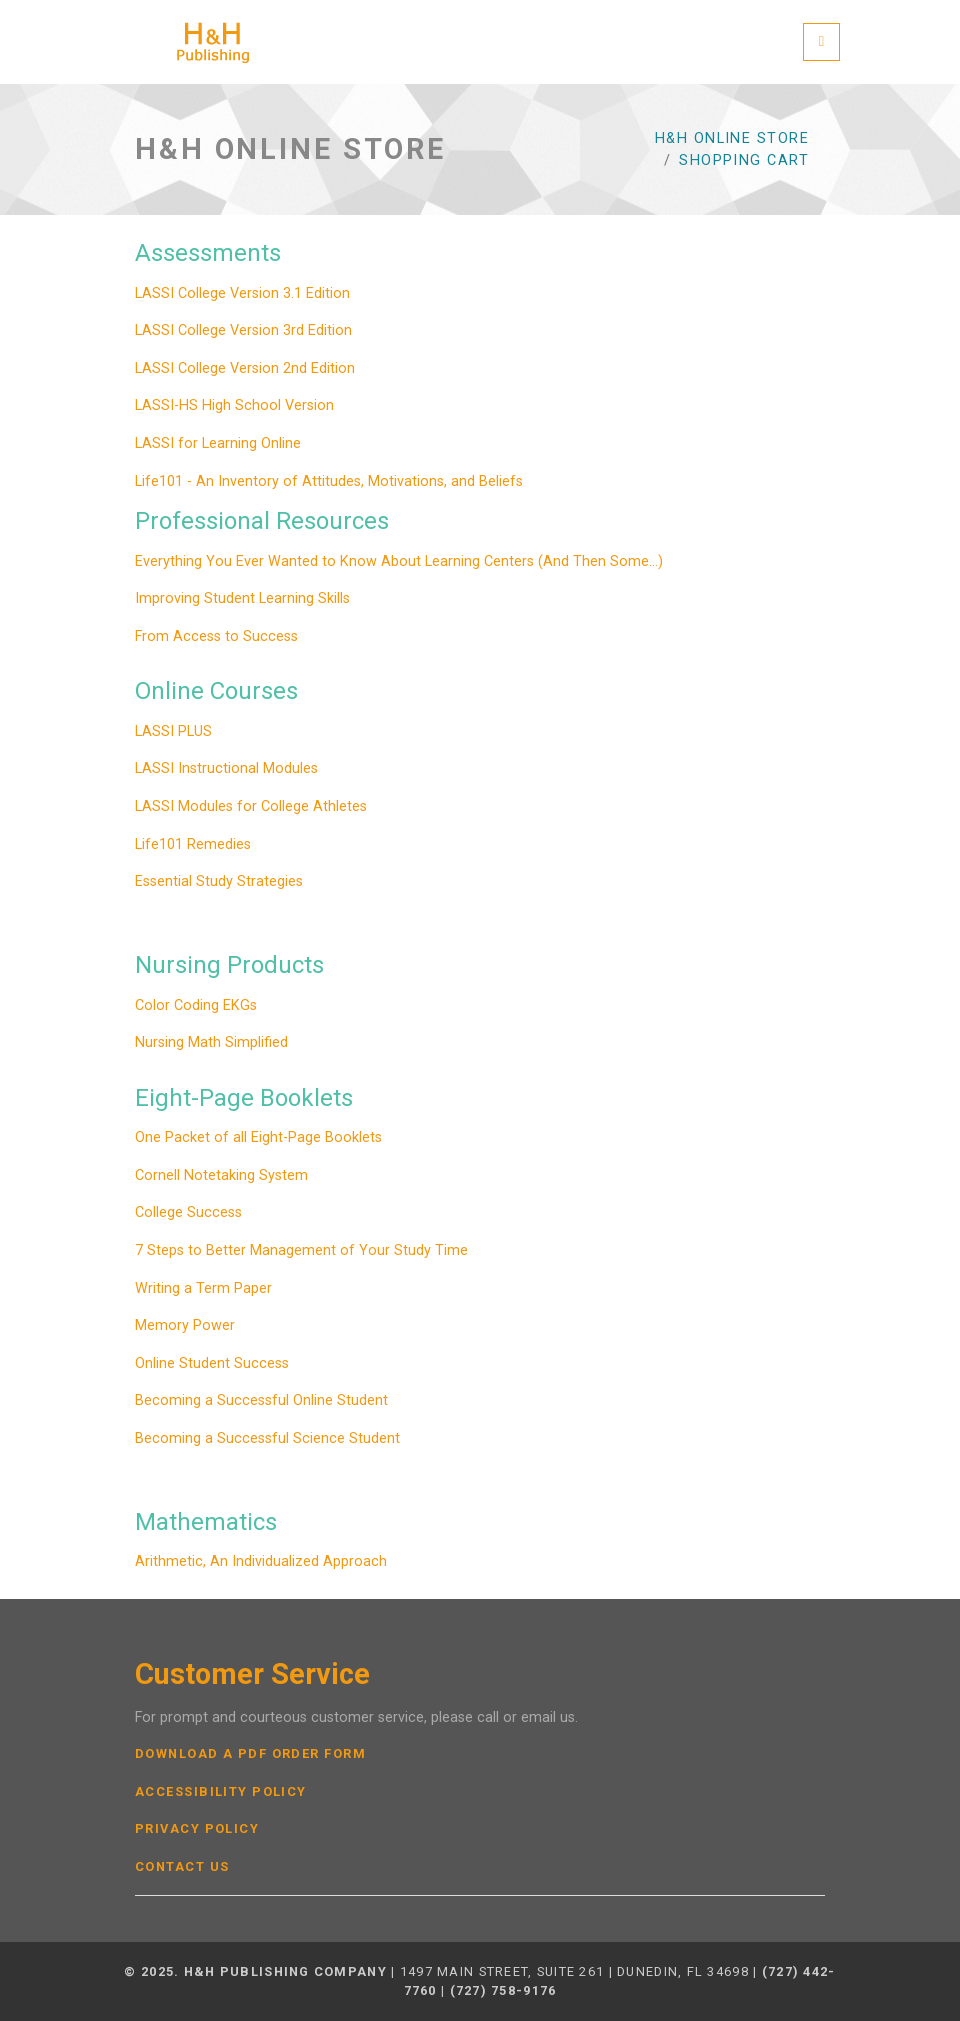 Image resolution: width=960 pixels, height=2021 pixels. I want to click on LASSI College Version 3.1 Edition, so click(242, 293).